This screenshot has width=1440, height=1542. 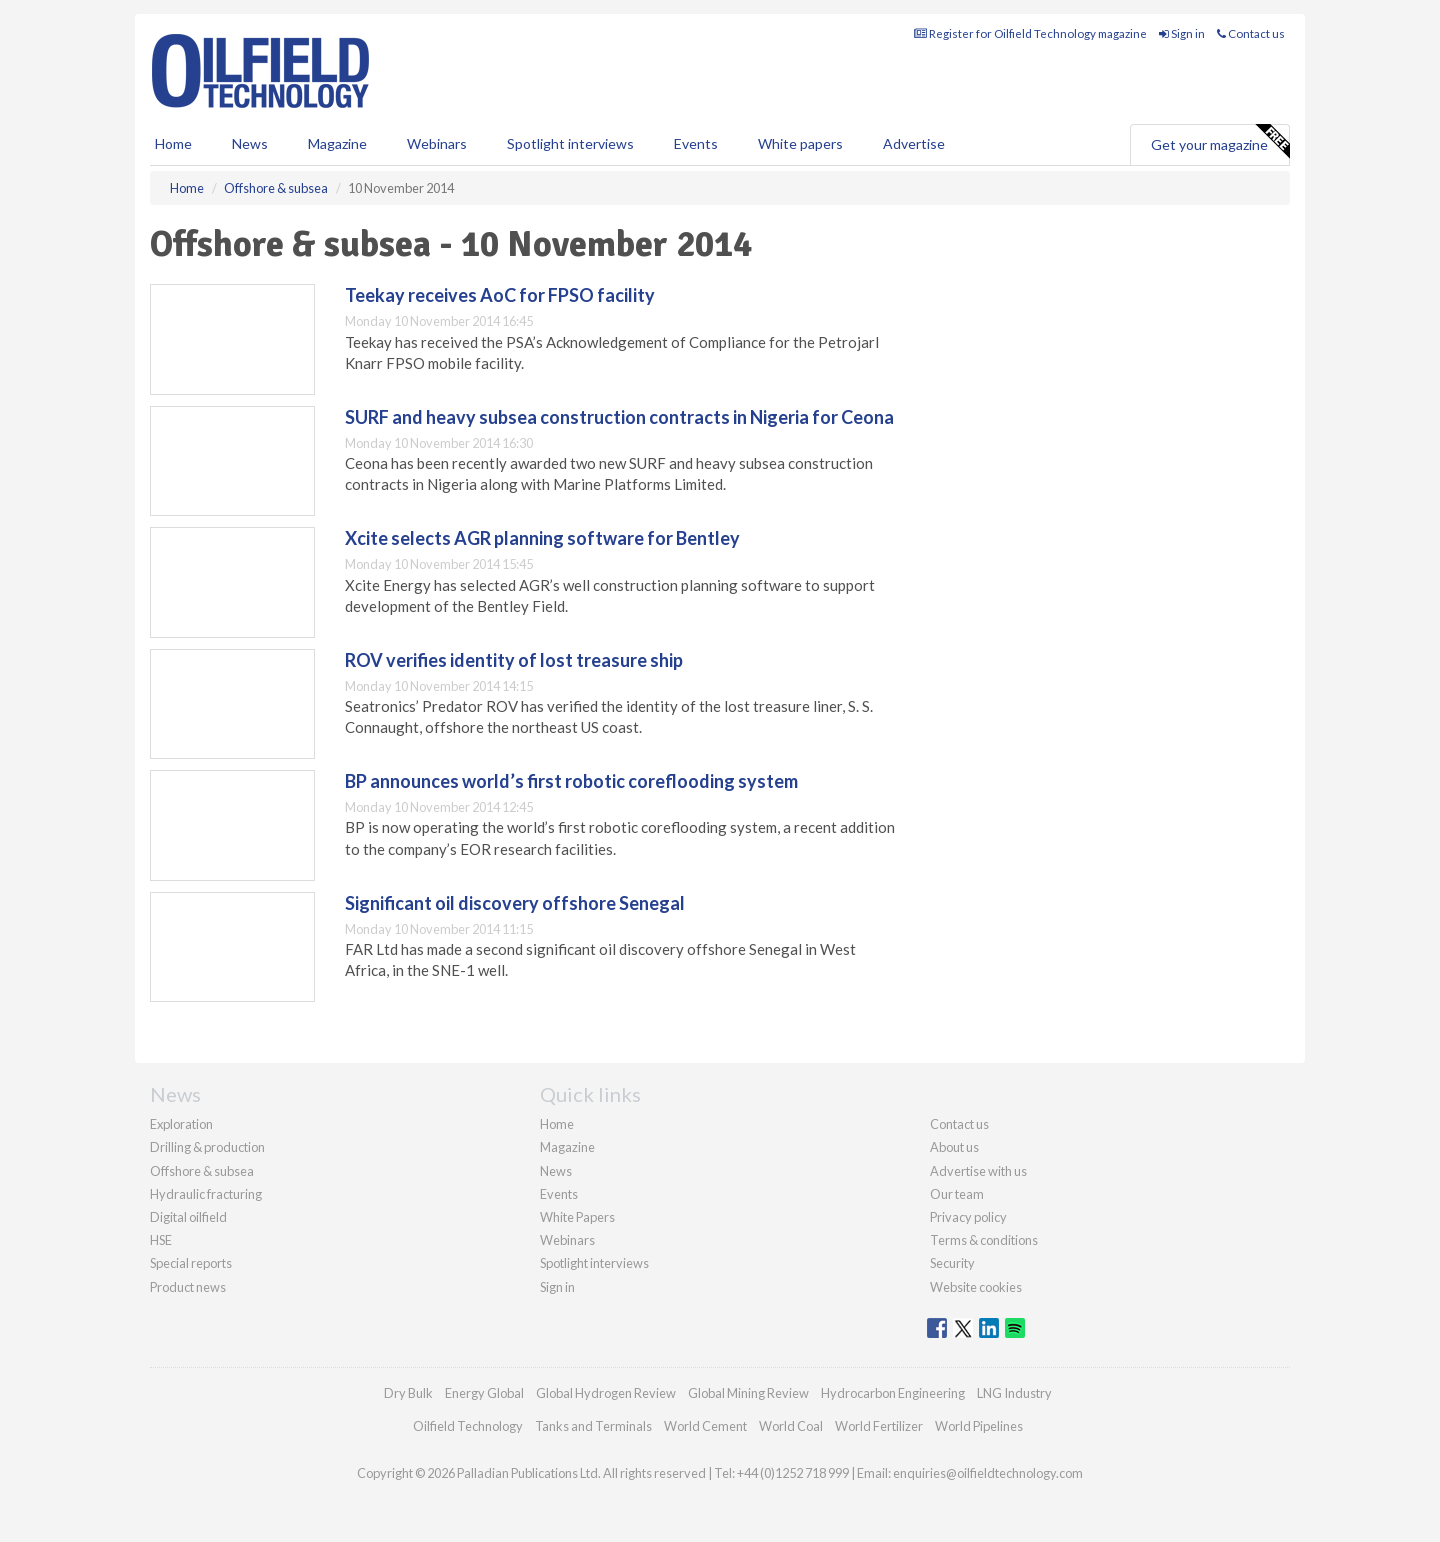 What do you see at coordinates (570, 143) in the screenshot?
I see `Spotlight interviews` at bounding box center [570, 143].